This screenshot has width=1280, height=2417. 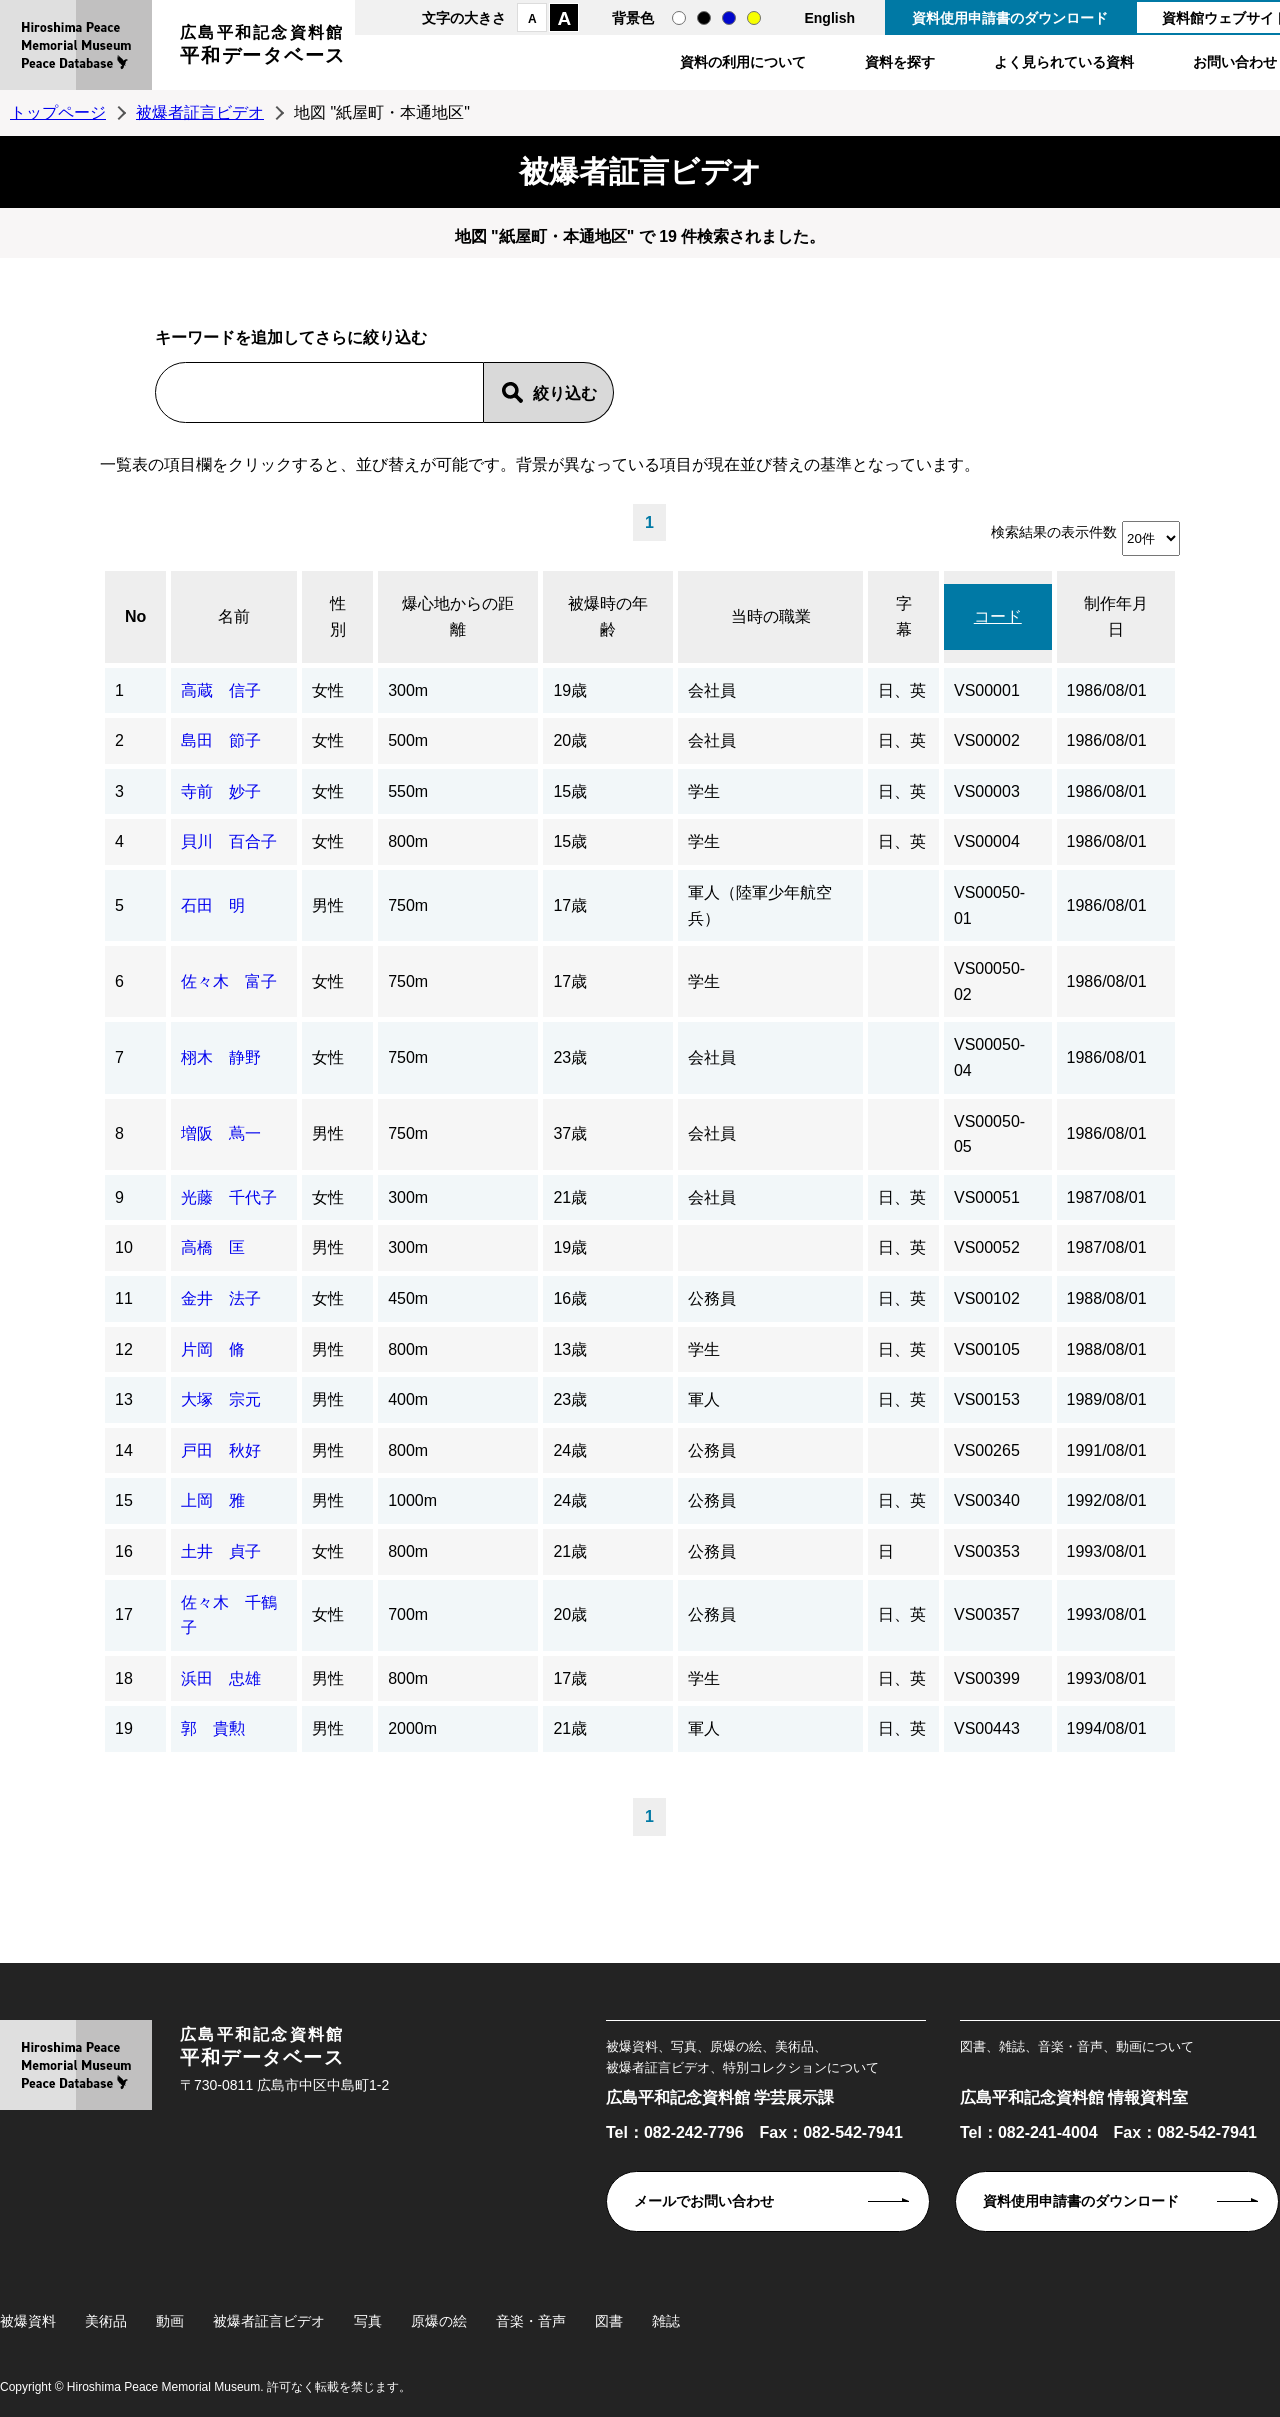 What do you see at coordinates (829, 18) in the screenshot?
I see `English` at bounding box center [829, 18].